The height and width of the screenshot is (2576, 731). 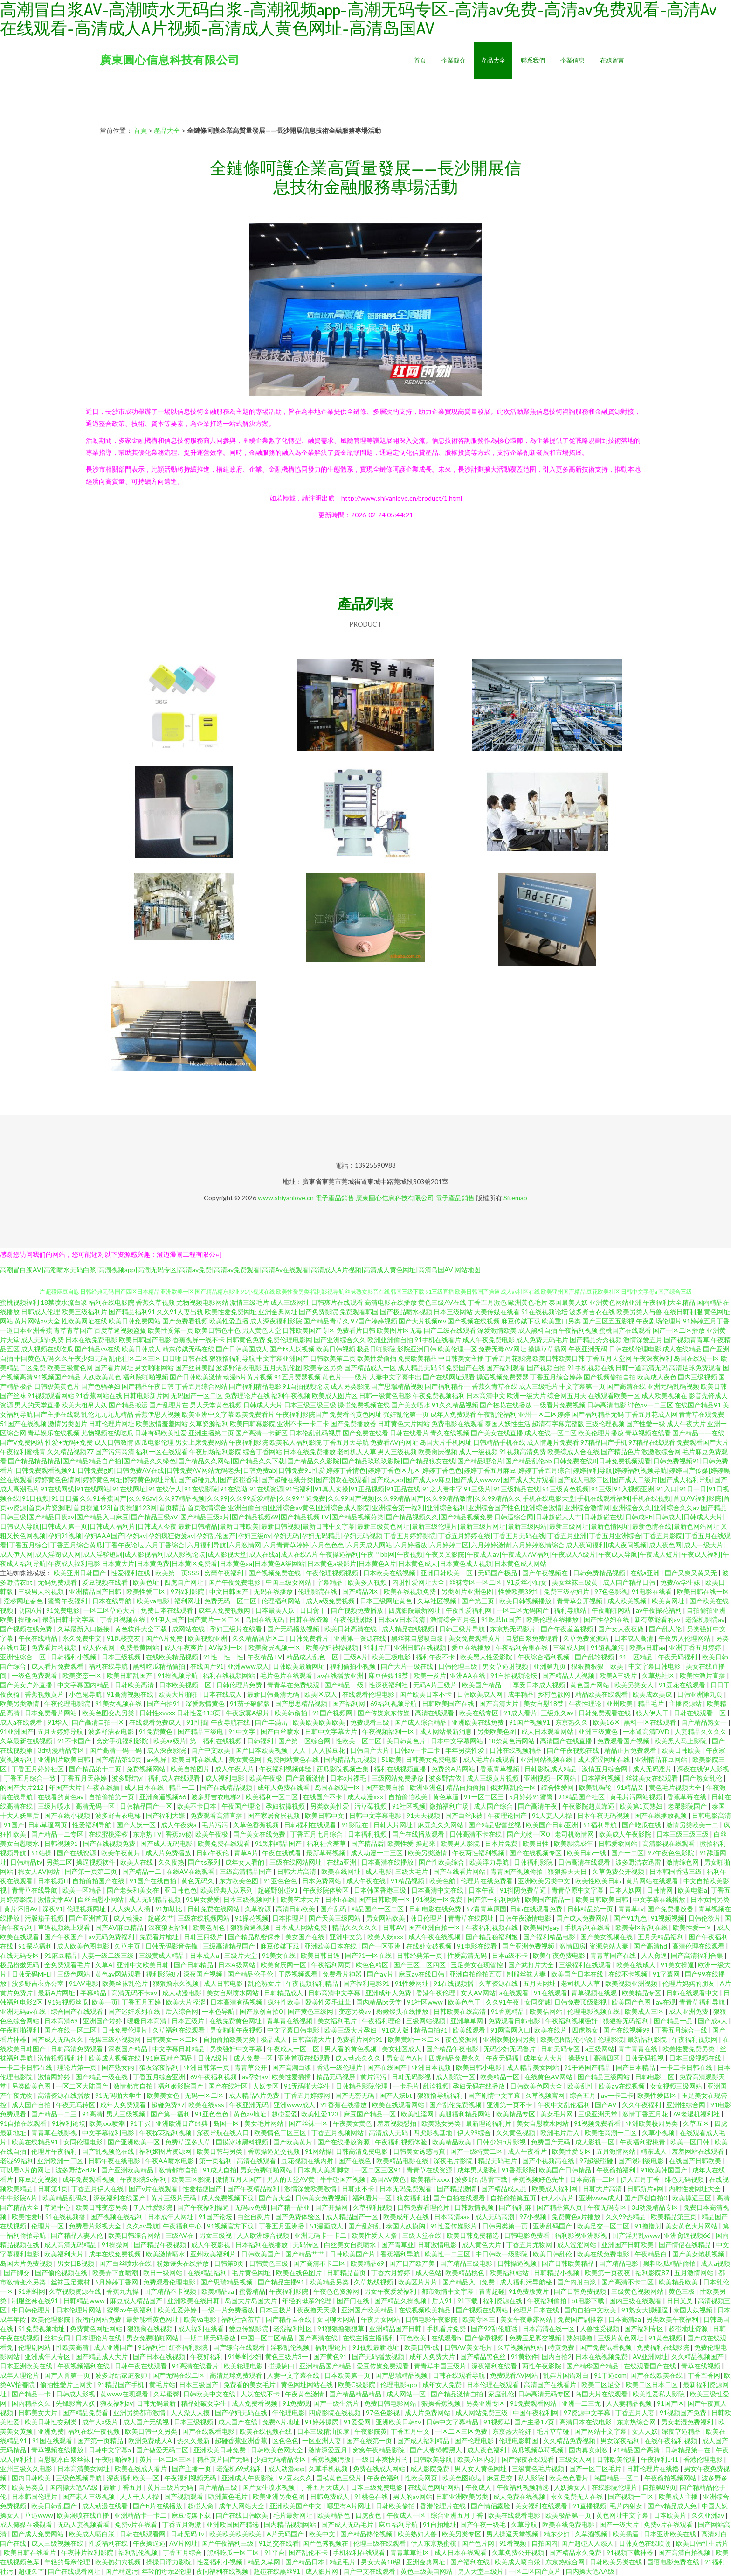 I want to click on 91足交在线看, so click(x=279, y=2543).